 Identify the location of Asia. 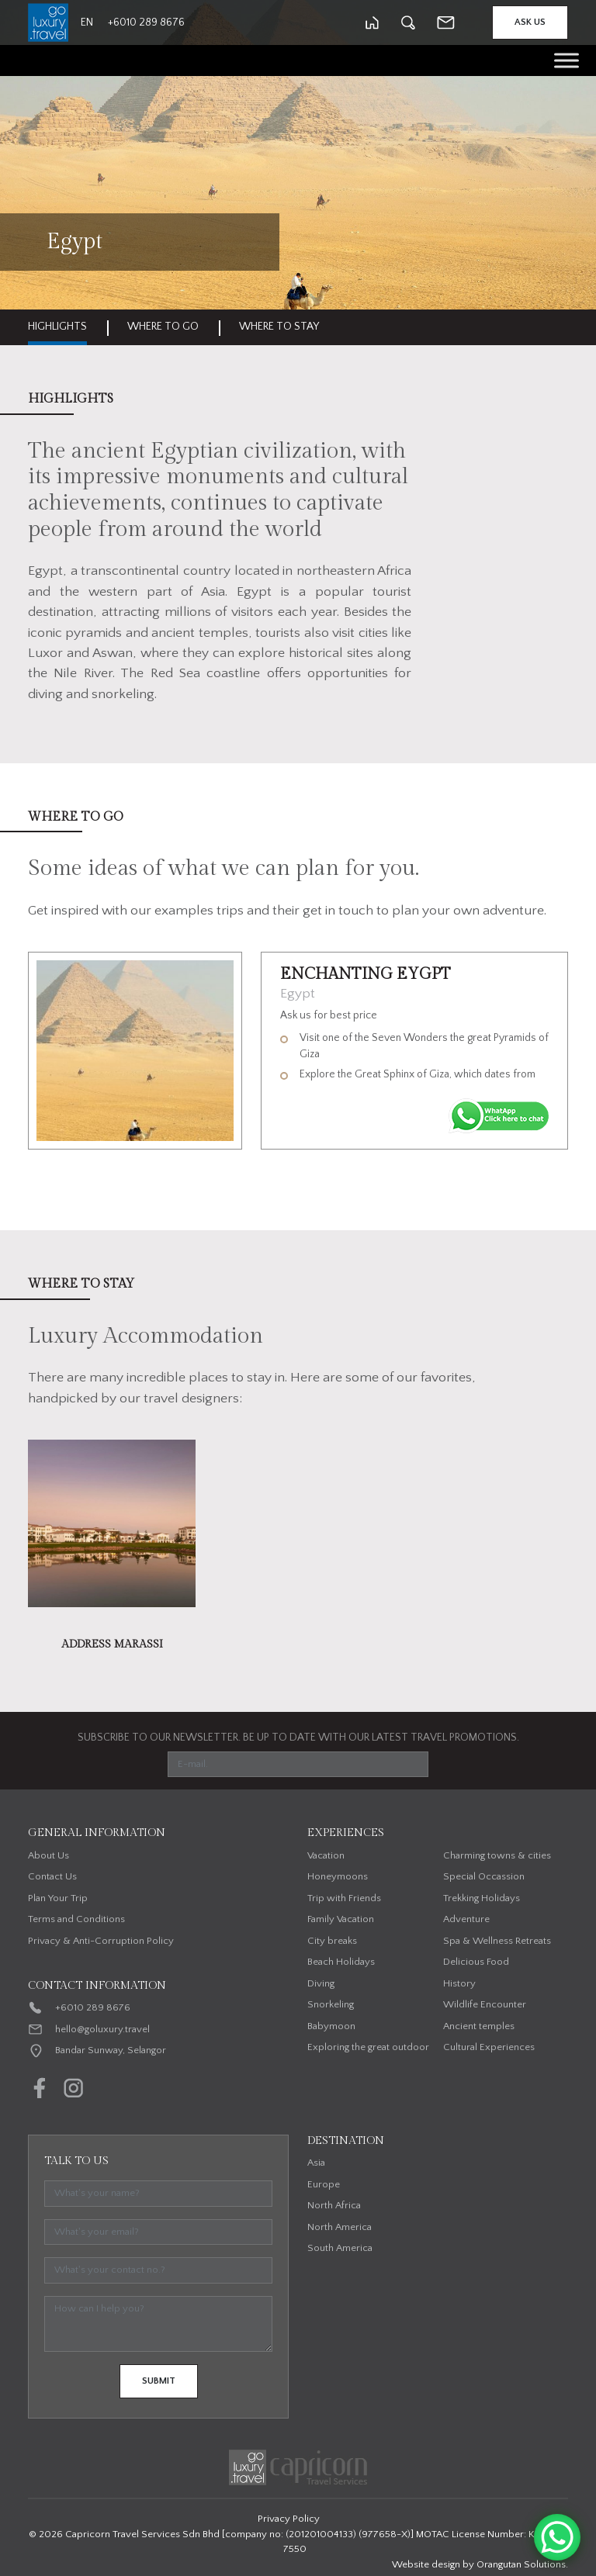
(316, 2162).